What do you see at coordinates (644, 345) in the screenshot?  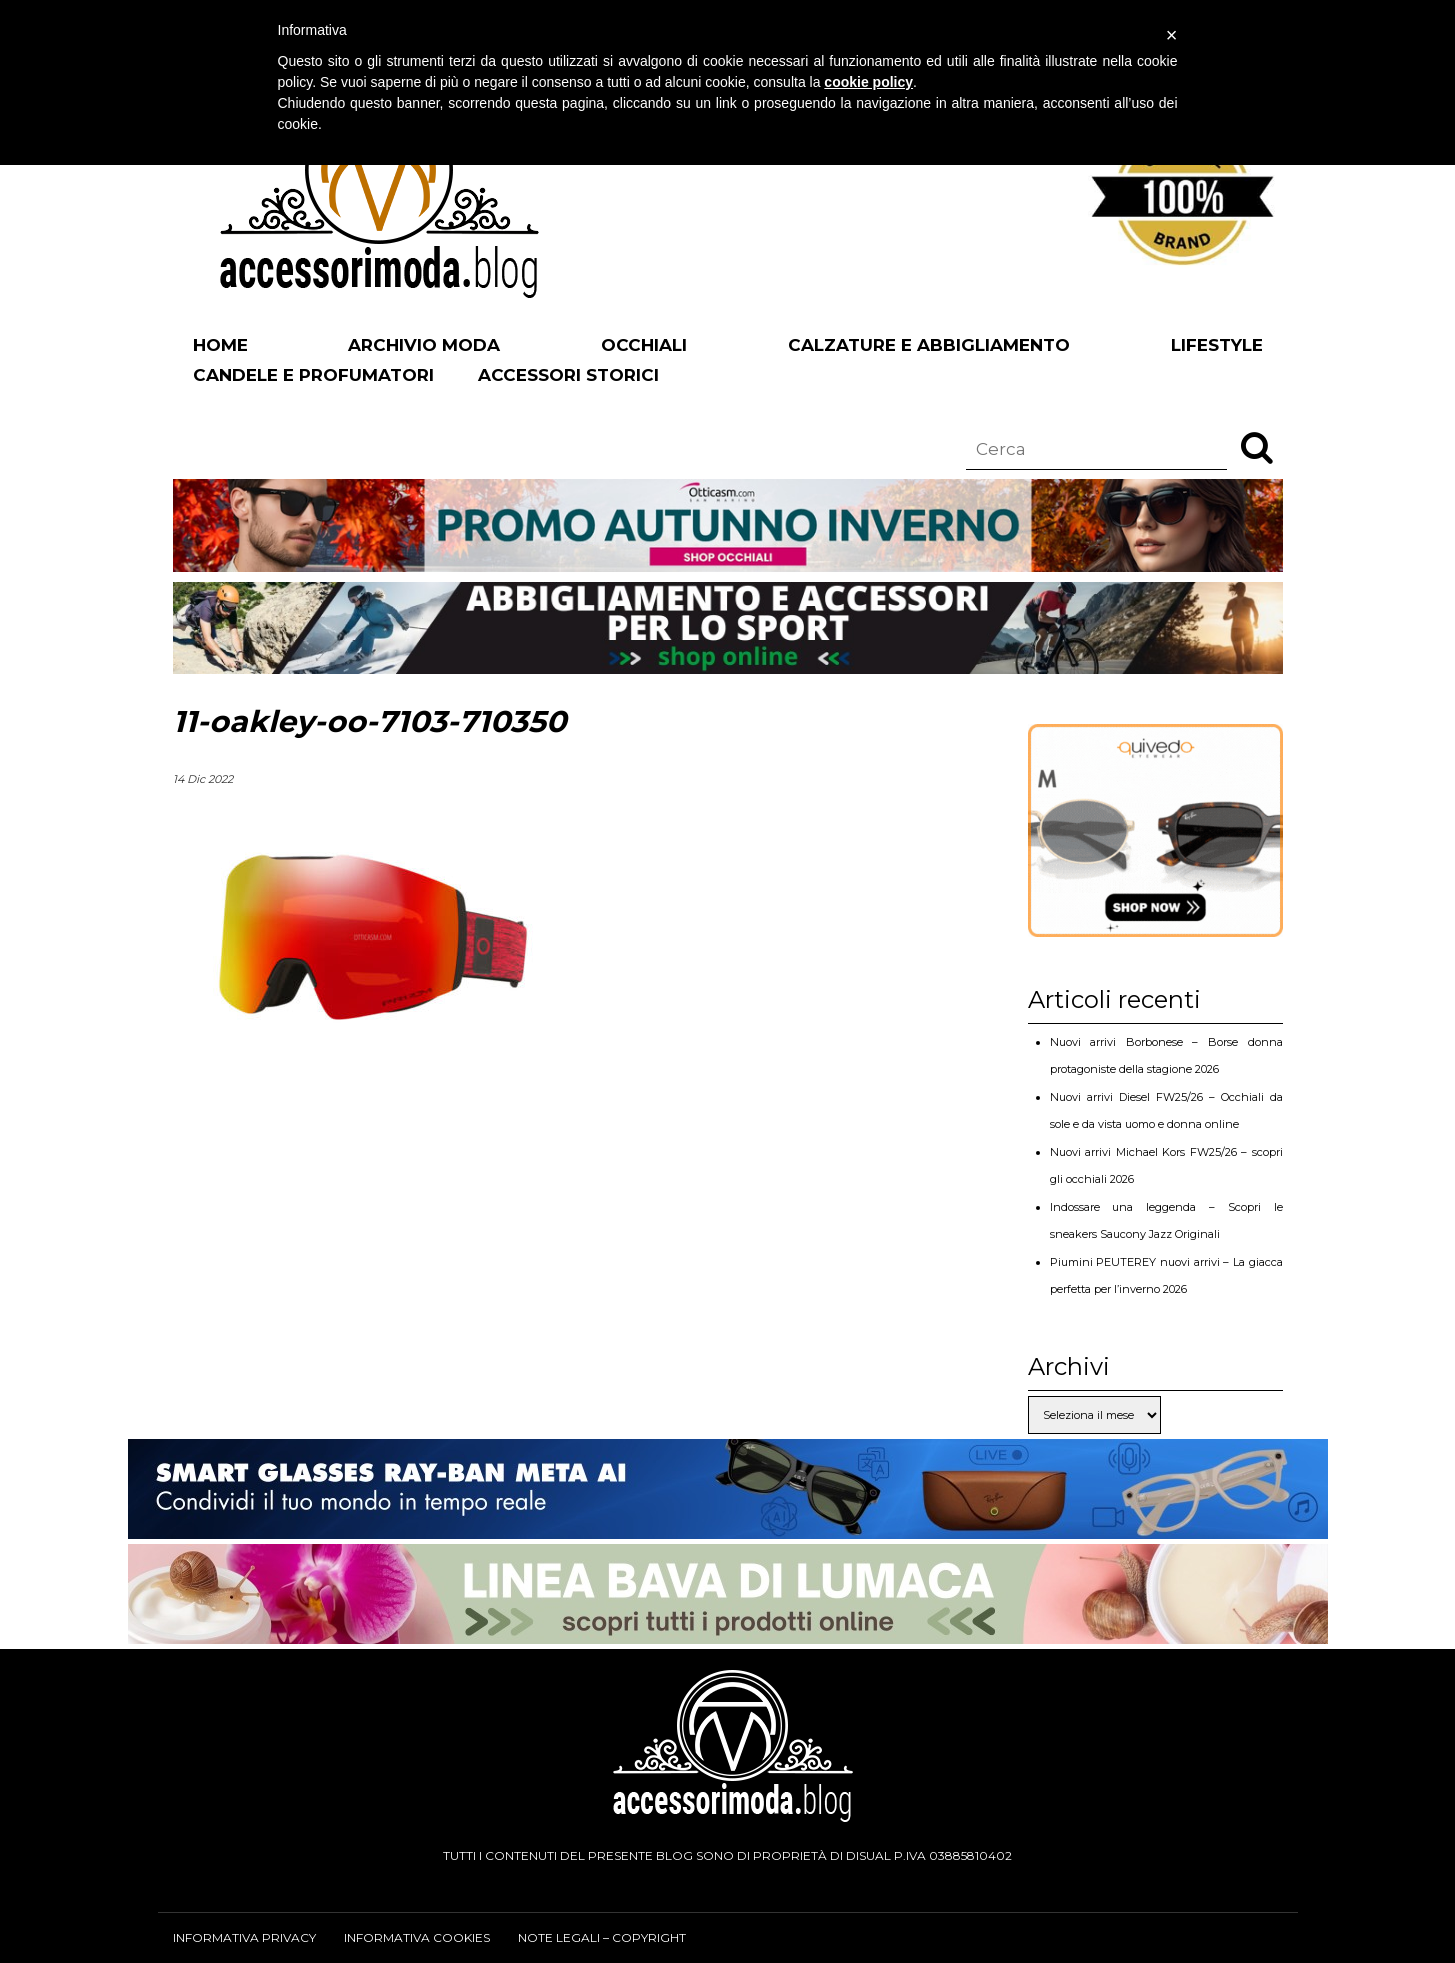 I see `Occhiali` at bounding box center [644, 345].